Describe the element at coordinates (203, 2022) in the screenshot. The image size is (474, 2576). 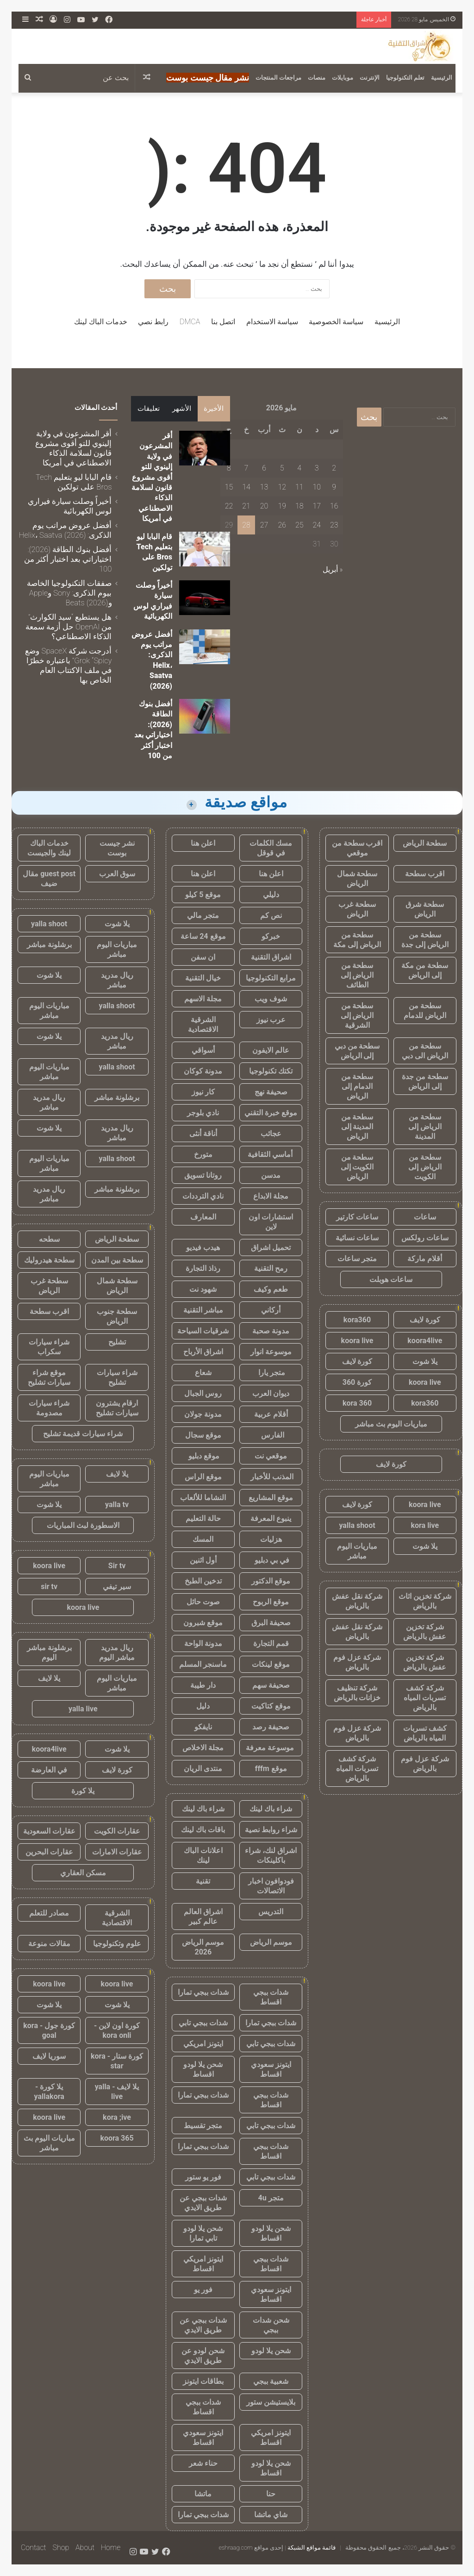
I see `شدات ببجي تابي` at that location.